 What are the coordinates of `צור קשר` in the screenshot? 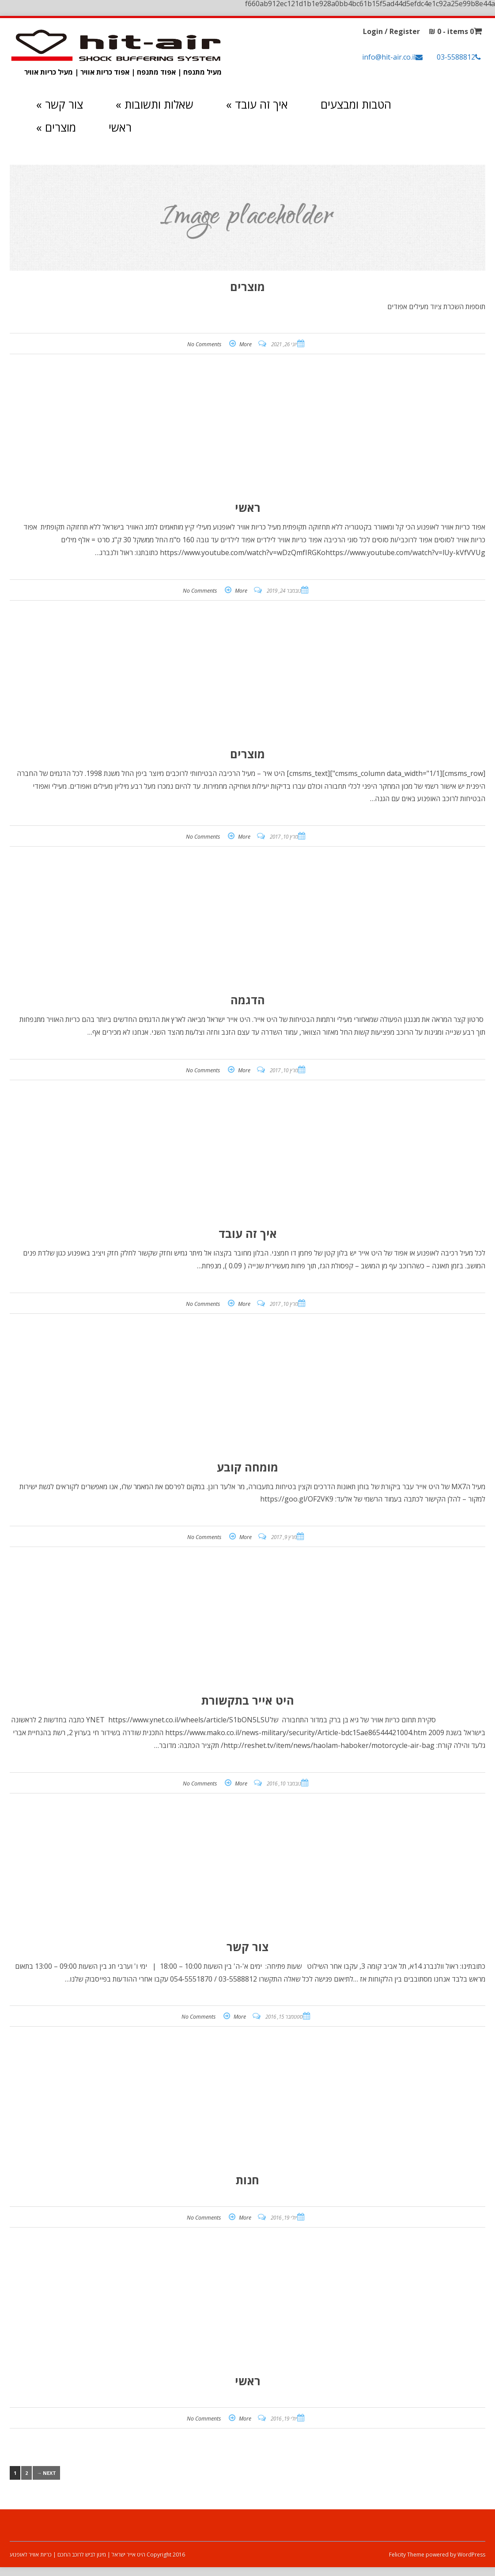 It's located at (59, 104).